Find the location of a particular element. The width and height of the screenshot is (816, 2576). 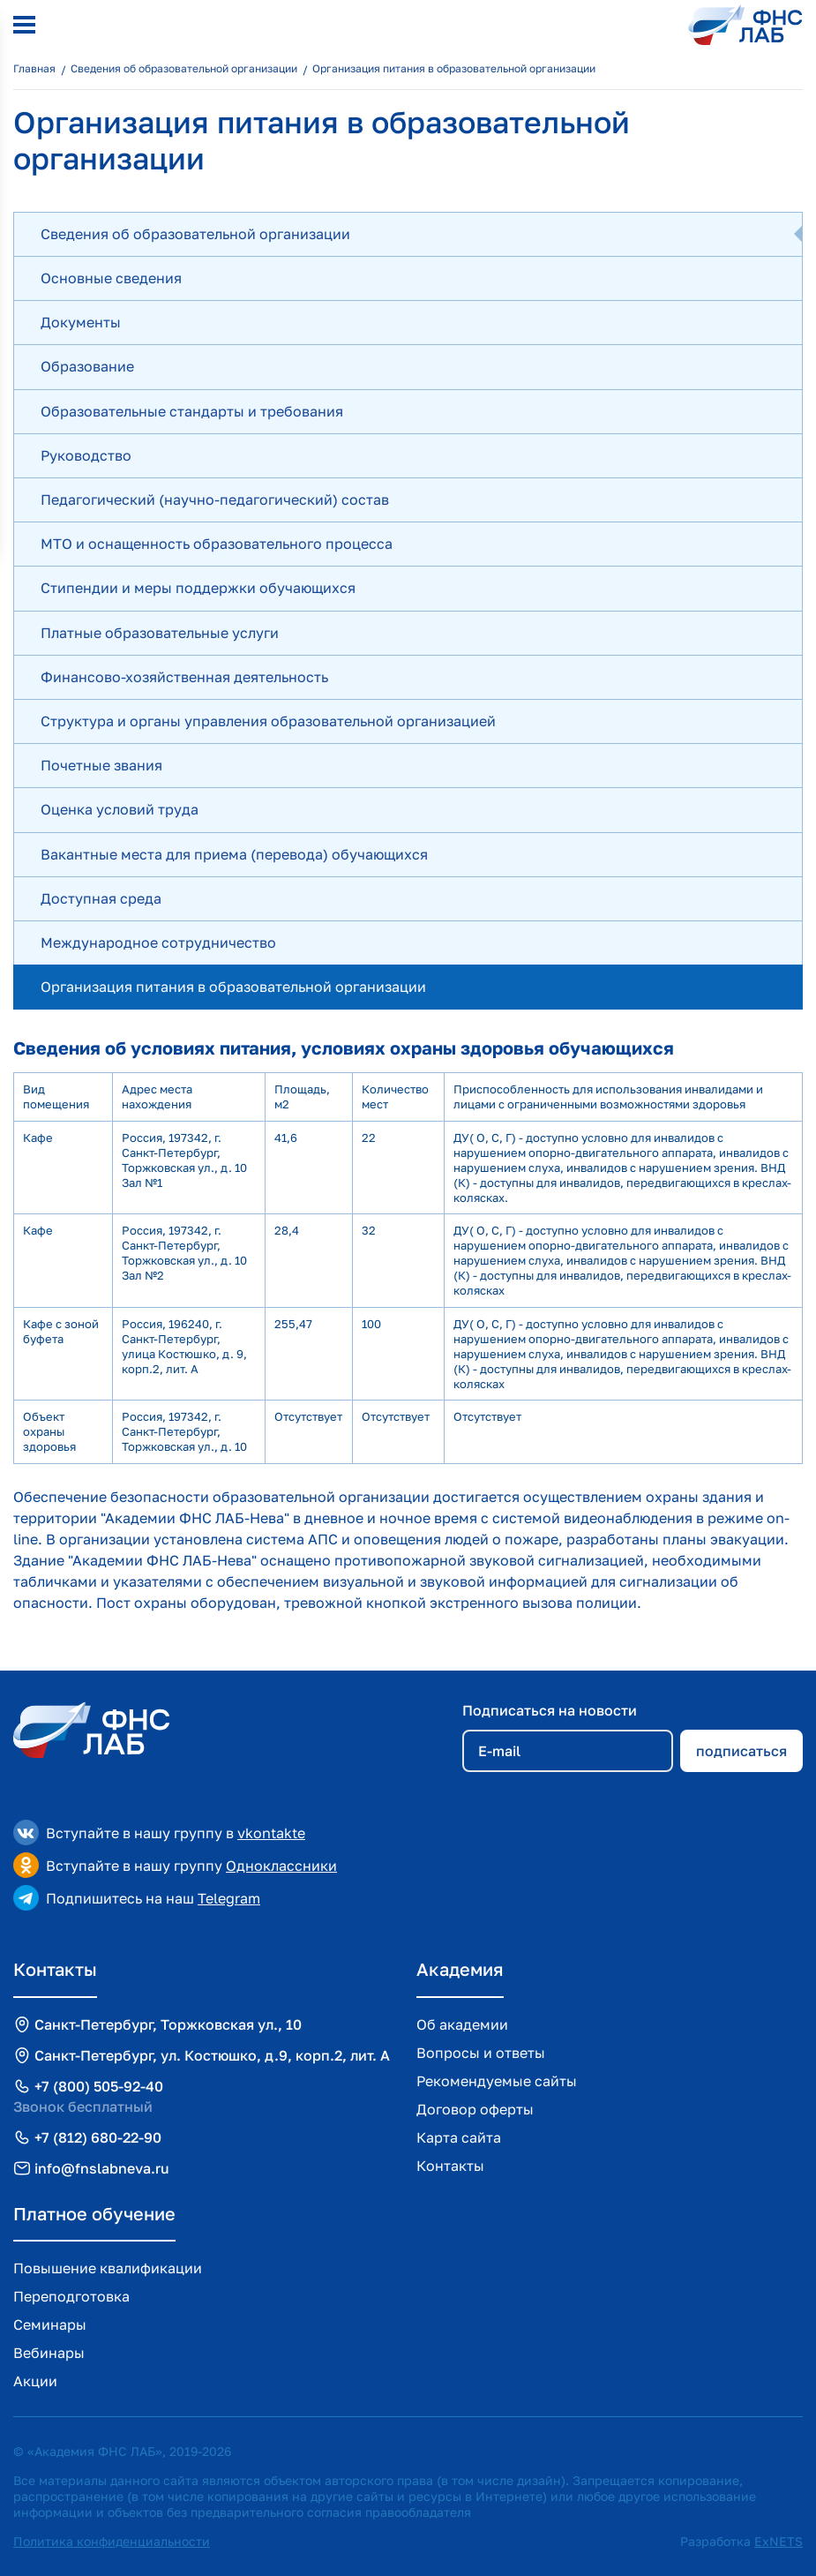

Договор оферты is located at coordinates (475, 2109).